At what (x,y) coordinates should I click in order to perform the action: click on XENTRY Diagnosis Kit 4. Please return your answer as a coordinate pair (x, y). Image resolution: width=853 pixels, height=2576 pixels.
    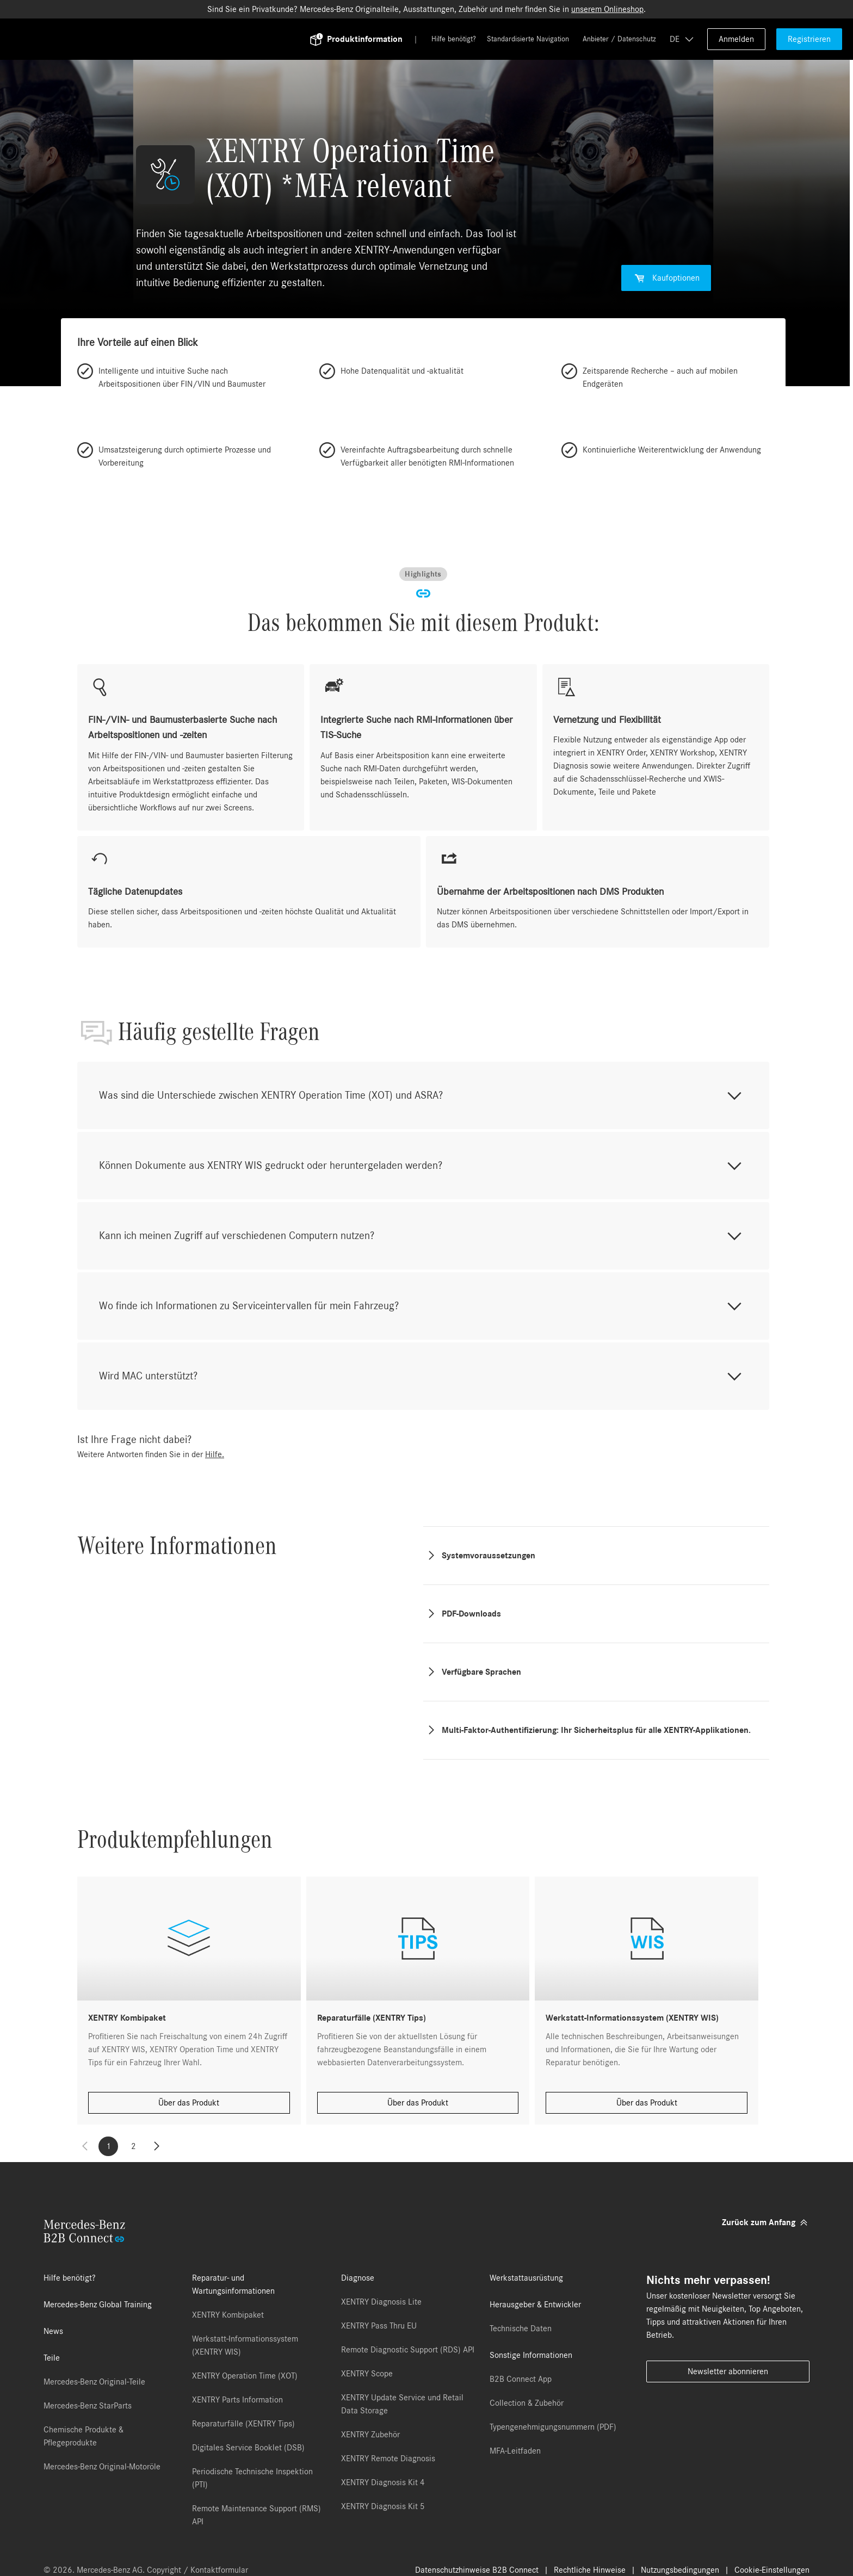
    Looking at the image, I should click on (383, 2482).